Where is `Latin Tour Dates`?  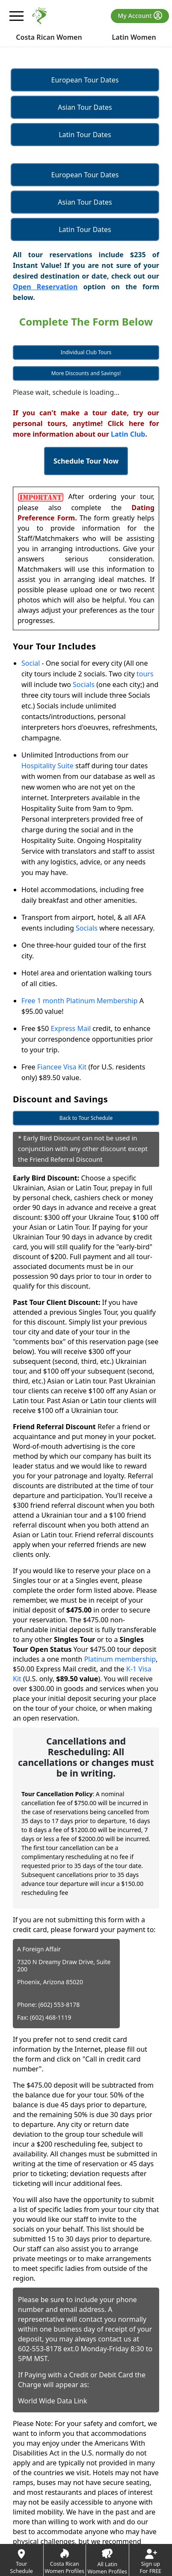
Latin Tour Dates is located at coordinates (85, 134).